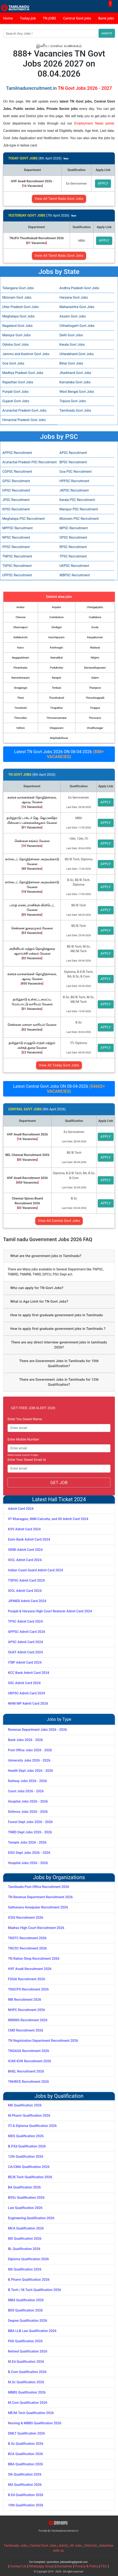  What do you see at coordinates (26, 2071) in the screenshot?
I see `BHEL Recruitment 2026` at bounding box center [26, 2071].